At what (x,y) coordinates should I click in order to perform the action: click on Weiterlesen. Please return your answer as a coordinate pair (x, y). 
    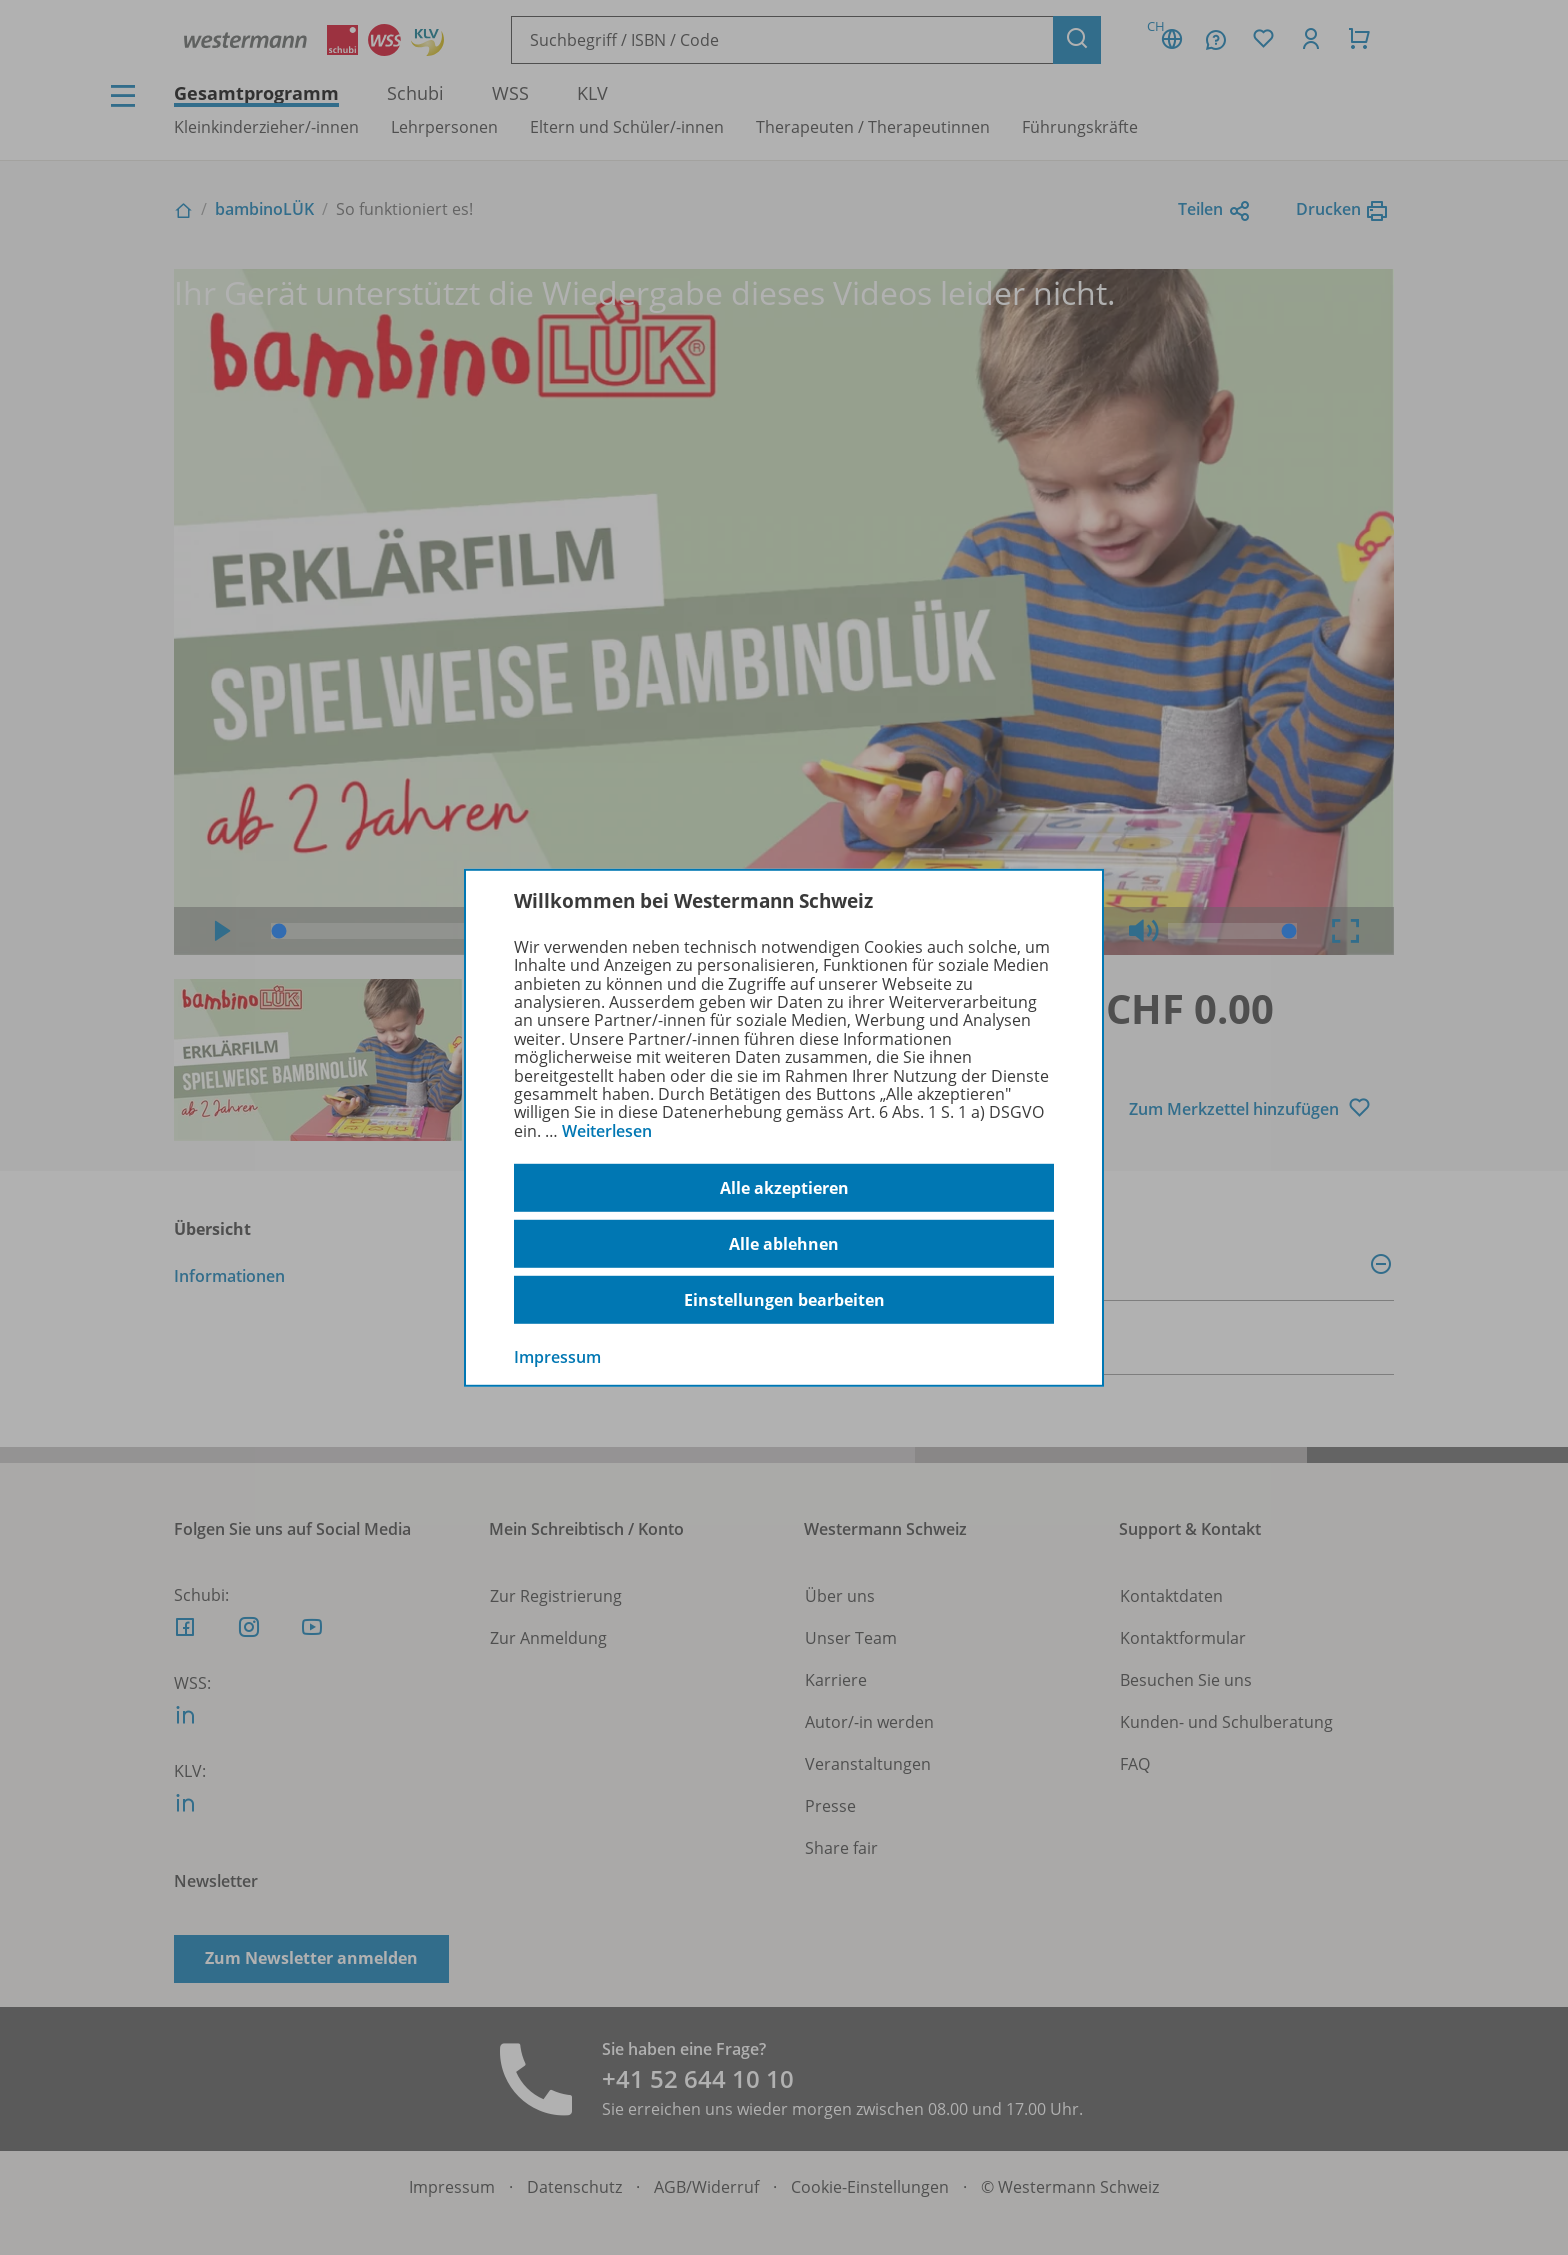
    Looking at the image, I should click on (607, 1131).